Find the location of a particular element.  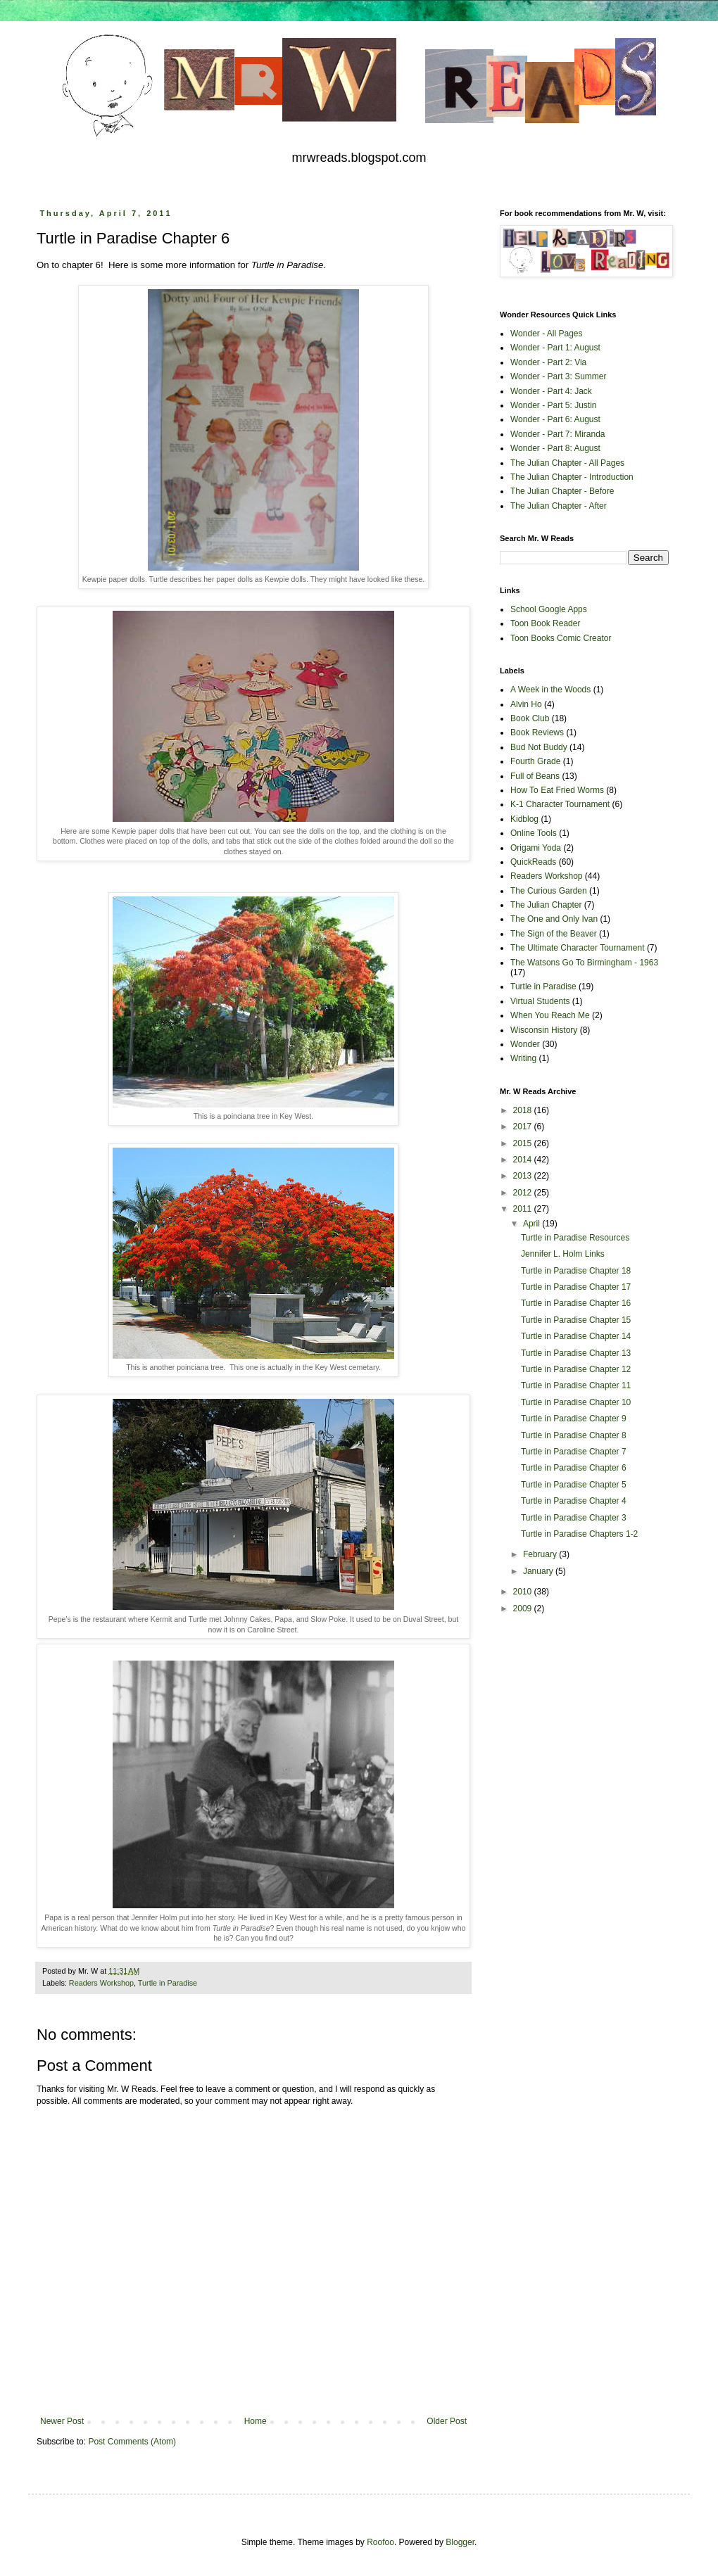

Turtle in Paradise Chapter 13 is located at coordinates (576, 1353).